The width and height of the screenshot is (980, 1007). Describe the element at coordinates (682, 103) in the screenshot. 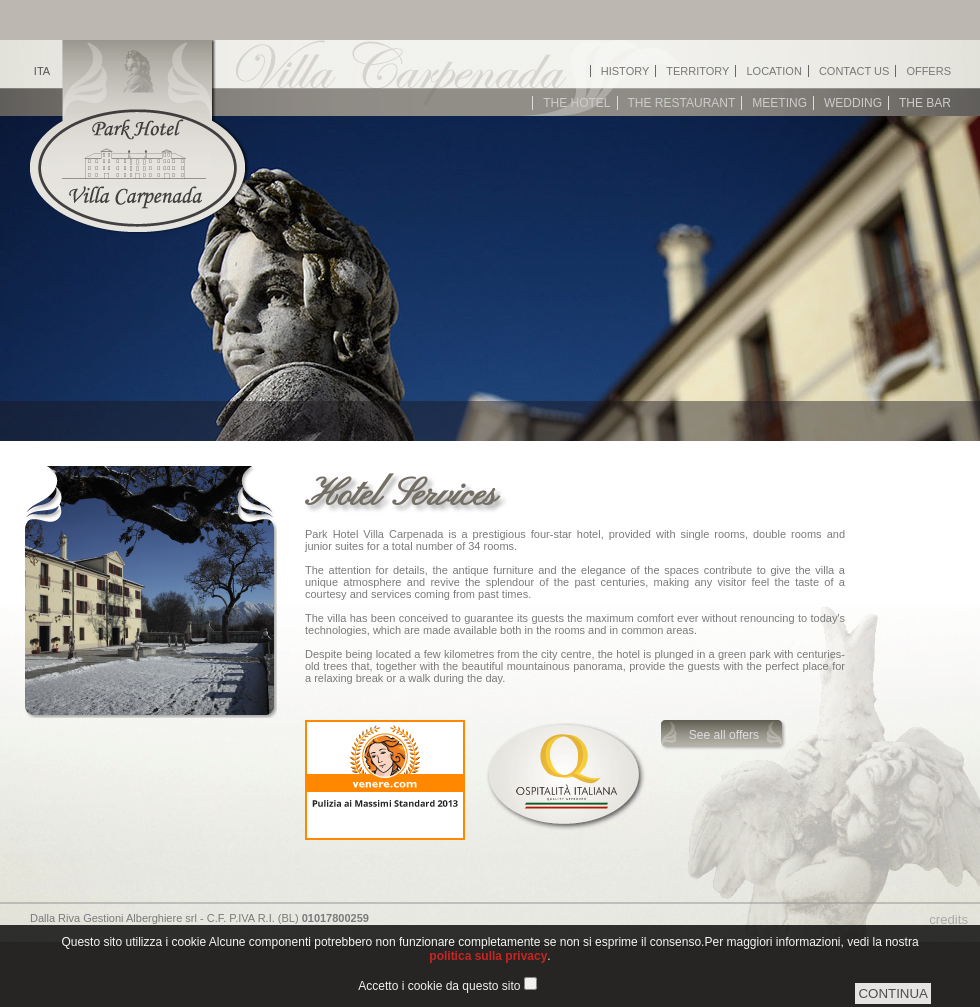

I see `The restaurant` at that location.